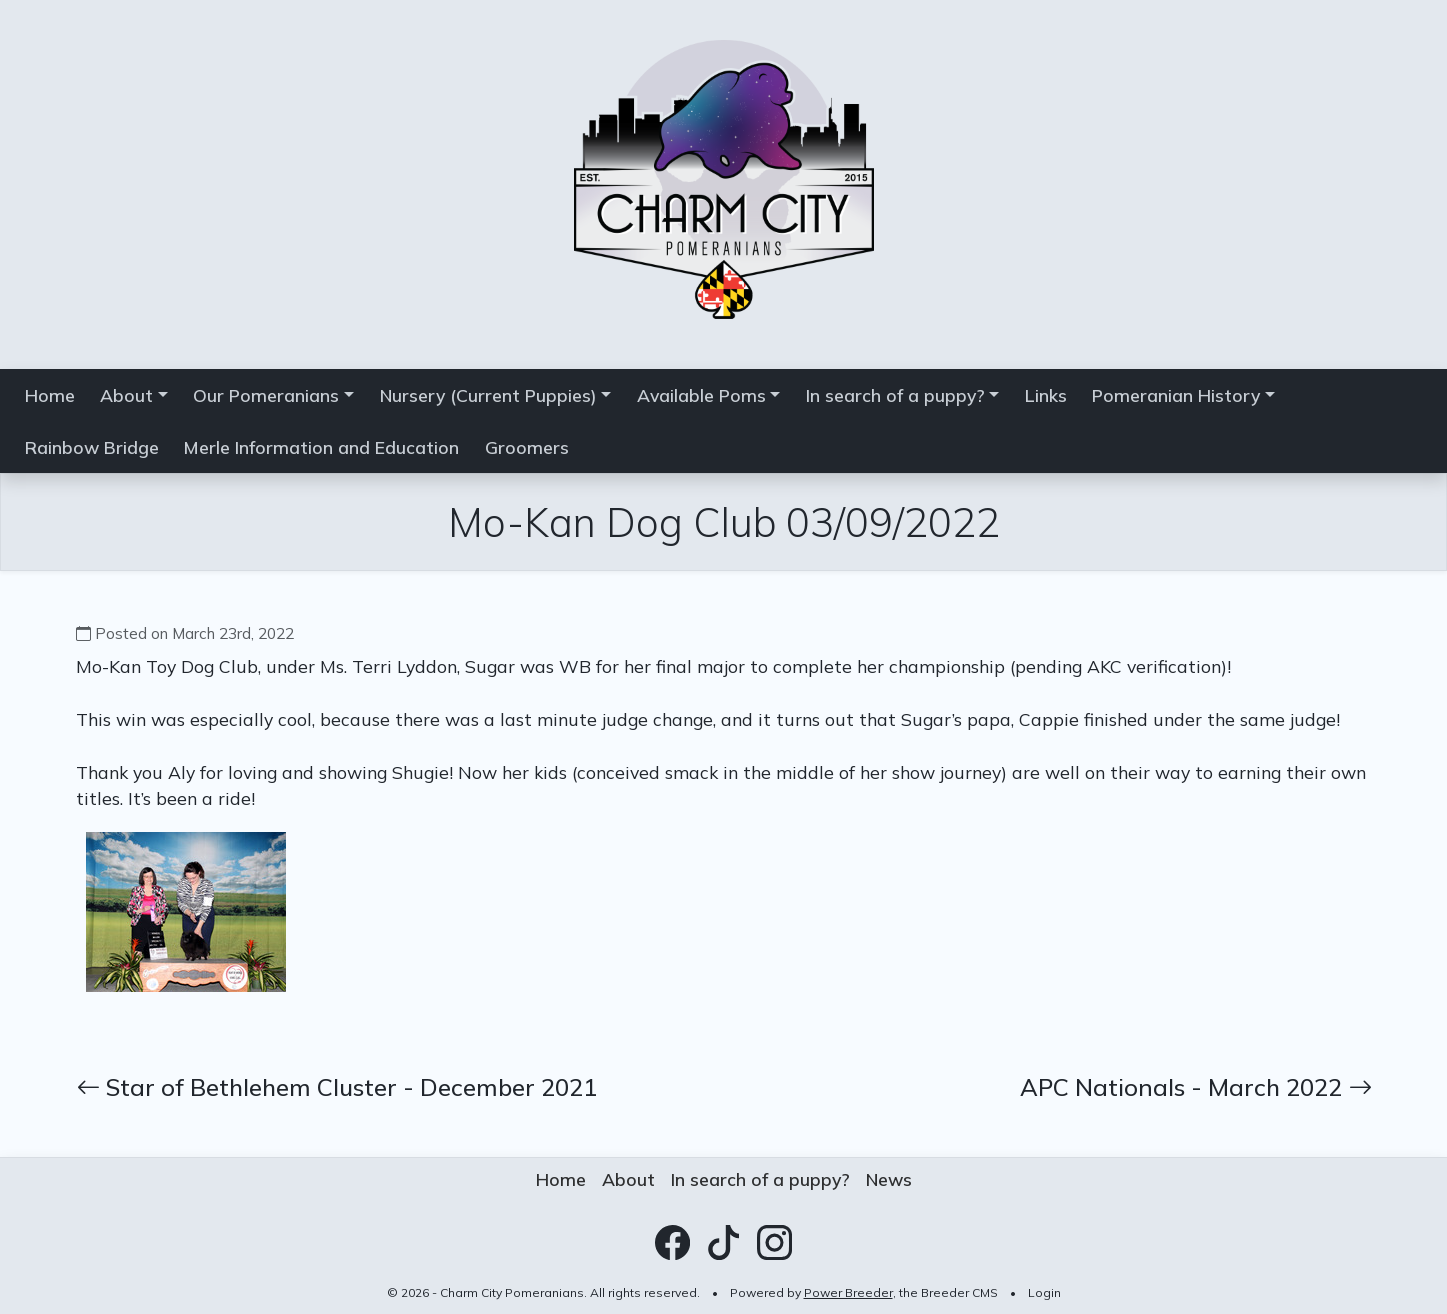  I want to click on Nursery (Current Puppies) [button], so click(488, 395).